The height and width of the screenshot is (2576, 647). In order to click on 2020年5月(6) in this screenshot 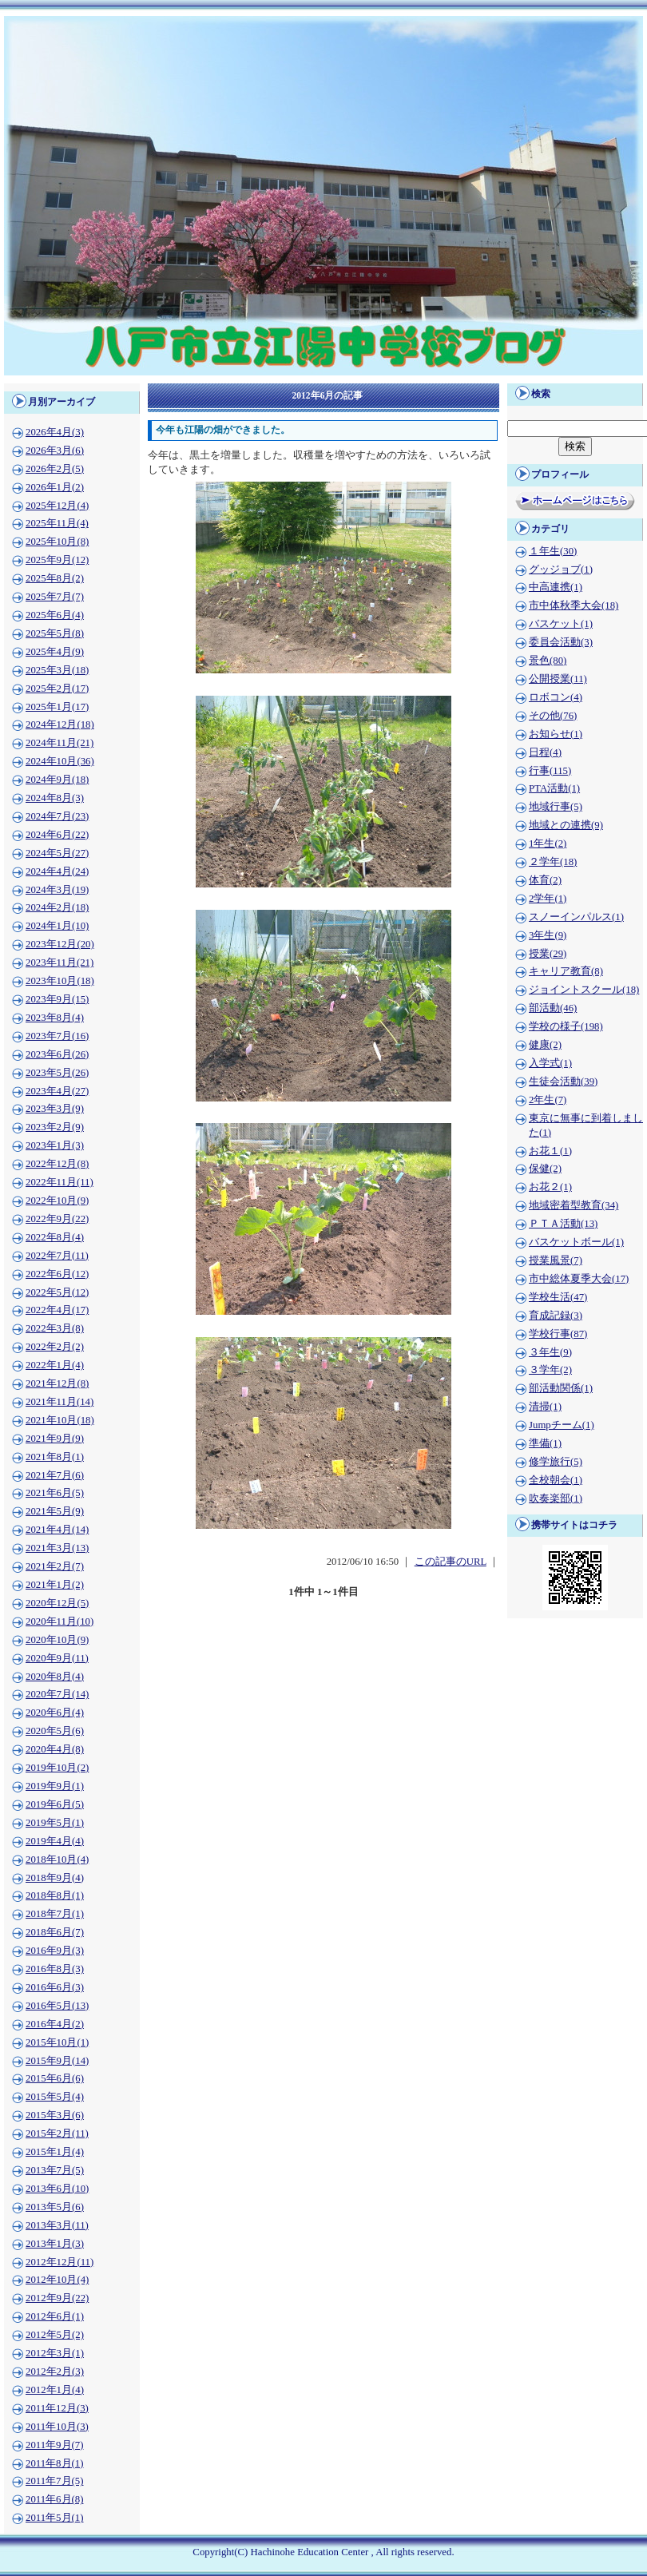, I will do `click(55, 1731)`.